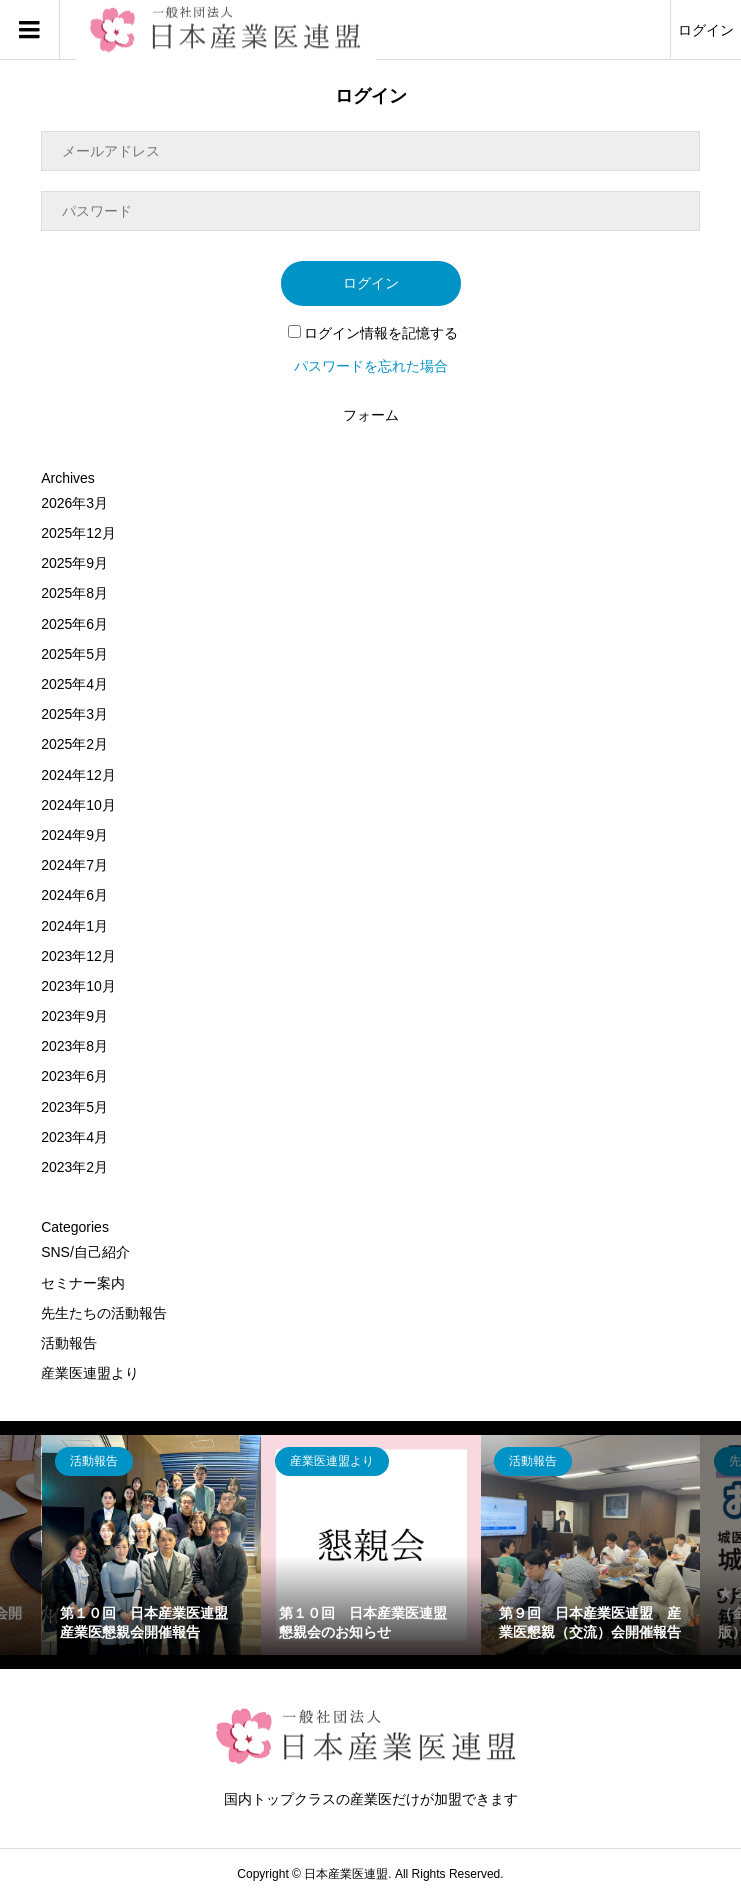 The image size is (741, 1898). What do you see at coordinates (74, 744) in the screenshot?
I see `2025年2月` at bounding box center [74, 744].